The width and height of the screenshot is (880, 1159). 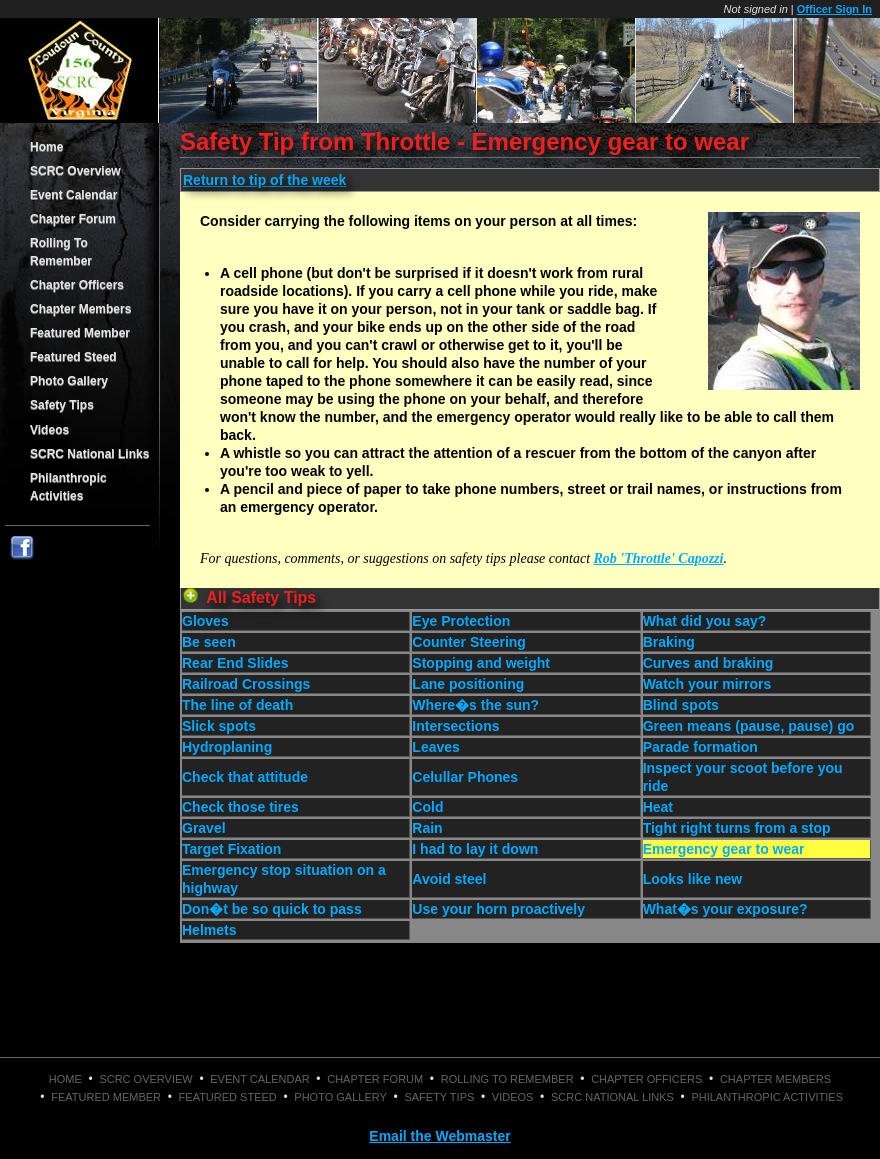 I want to click on Check that attitude, so click(x=245, y=777).